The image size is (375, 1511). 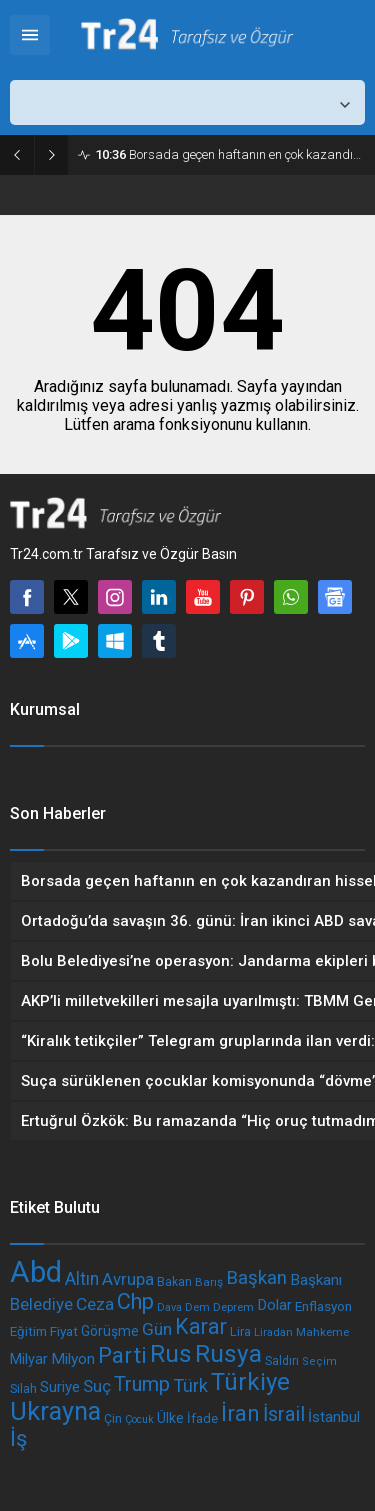 I want to click on Chp [Chp (467 öge)], so click(x=135, y=1301).